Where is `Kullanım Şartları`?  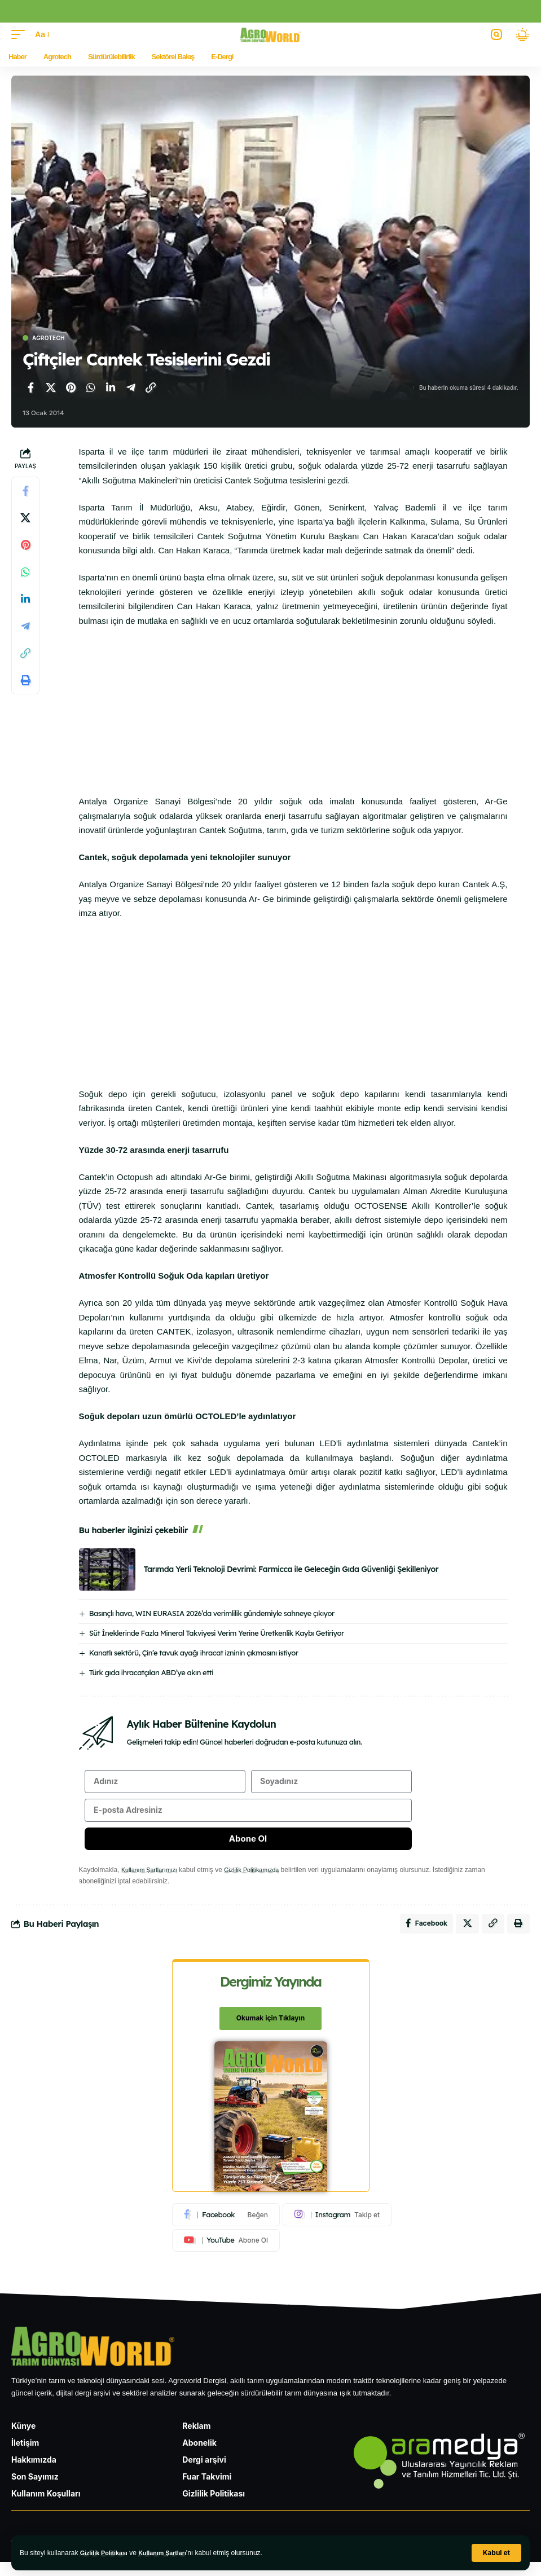
Kullanım Şartları is located at coordinates (171, 2553).